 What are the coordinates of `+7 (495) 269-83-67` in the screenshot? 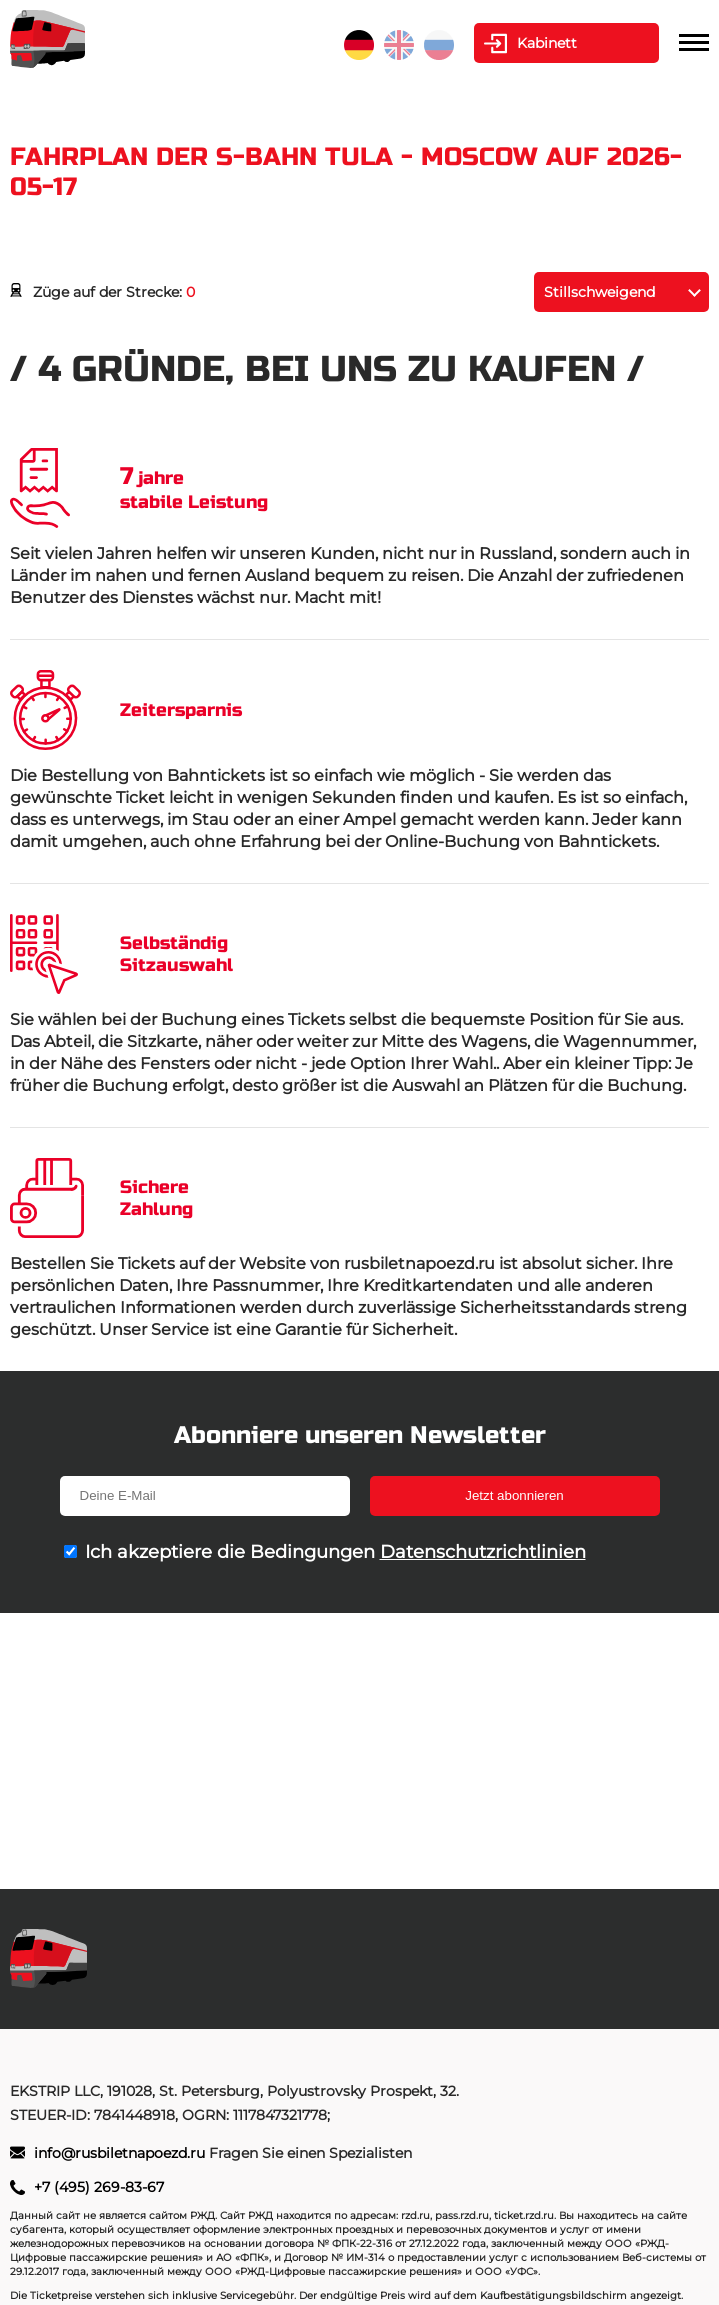 It's located at (99, 2187).